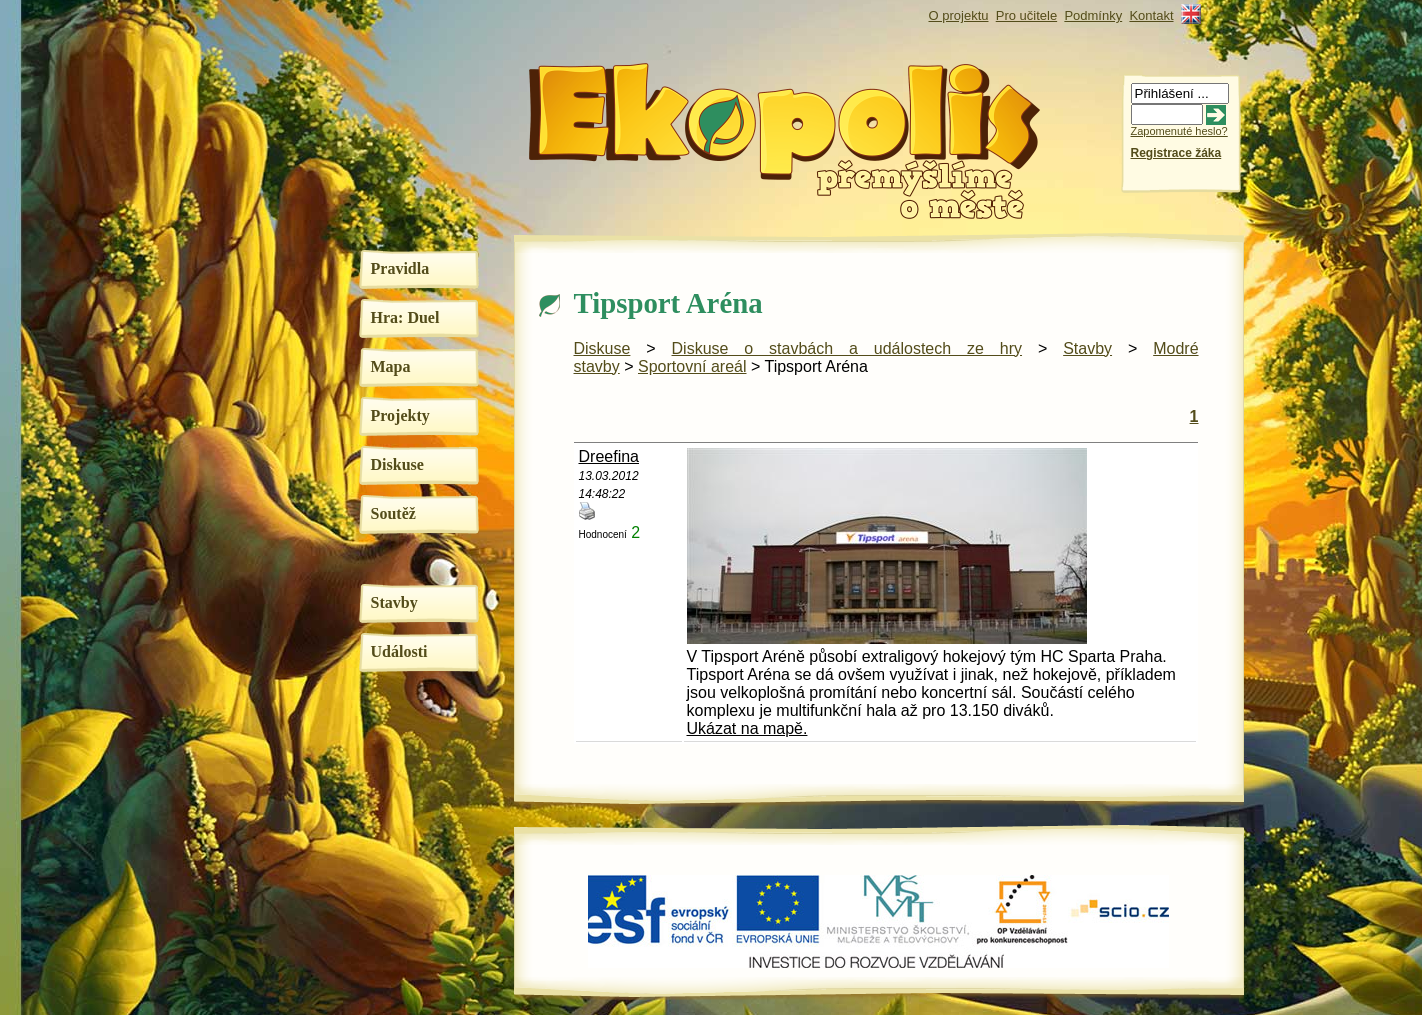 Image resolution: width=1422 pixels, height=1015 pixels. Describe the element at coordinates (400, 415) in the screenshot. I see `Projekty` at that location.